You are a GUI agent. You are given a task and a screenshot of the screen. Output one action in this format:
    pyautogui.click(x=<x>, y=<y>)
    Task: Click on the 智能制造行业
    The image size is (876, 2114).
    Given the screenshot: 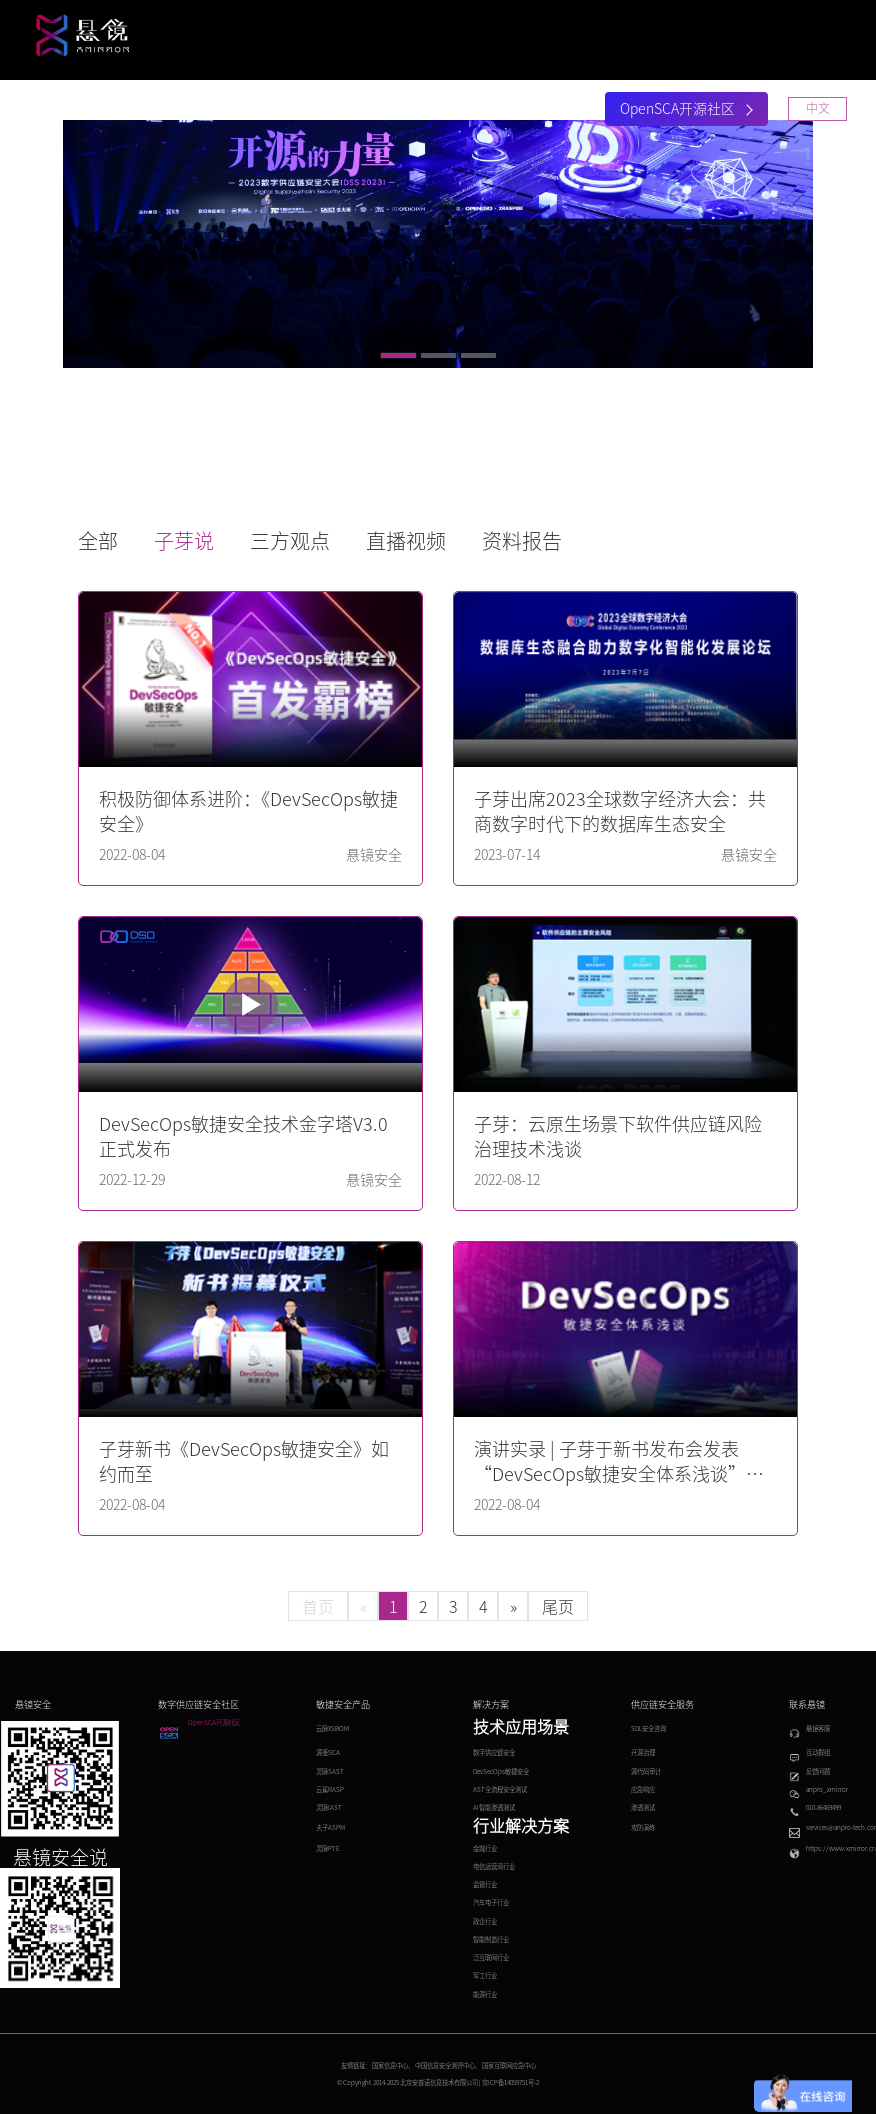 What is the action you would take?
    pyautogui.click(x=491, y=1939)
    